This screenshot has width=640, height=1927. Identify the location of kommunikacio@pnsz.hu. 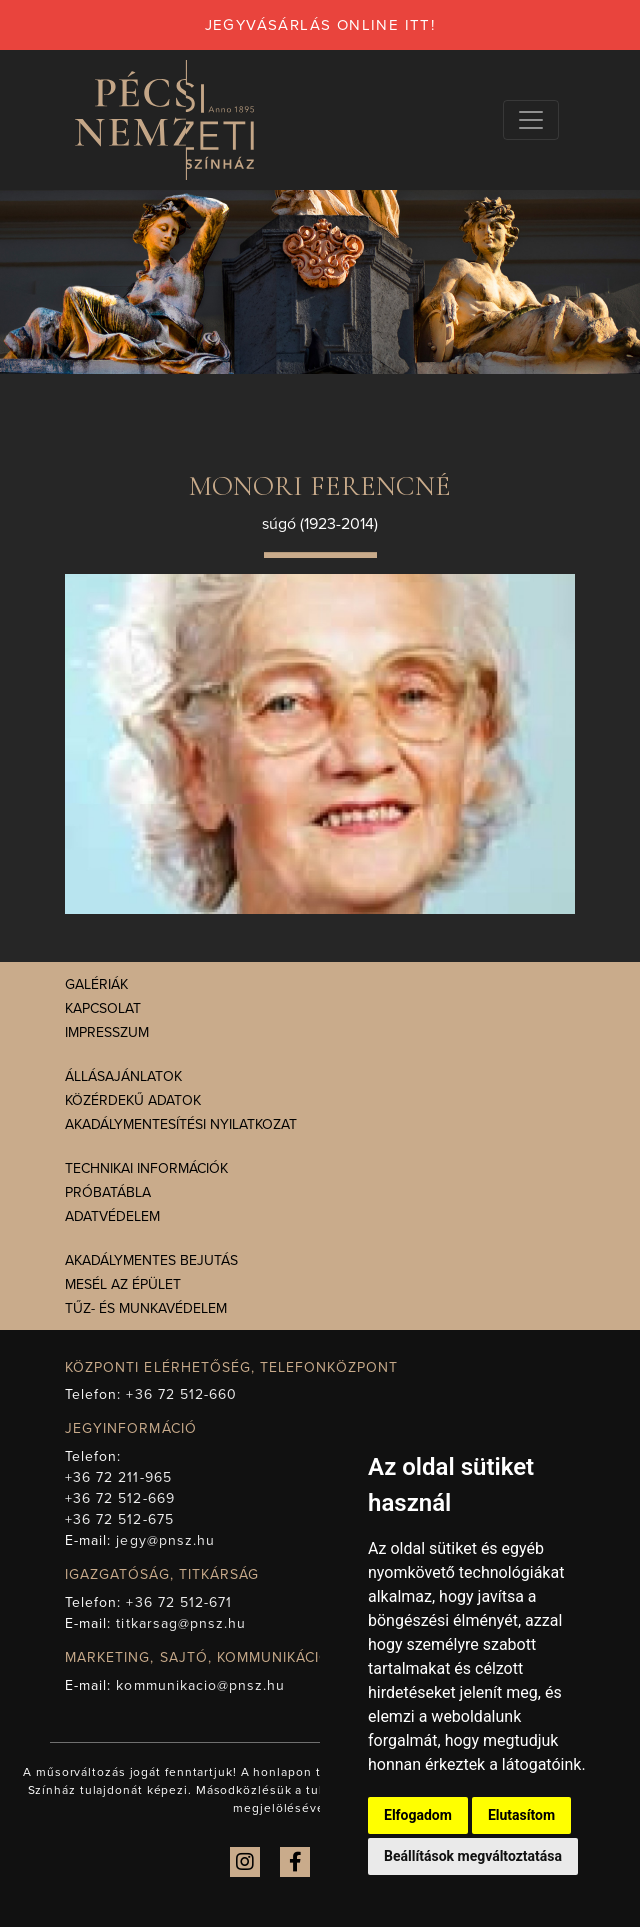
(200, 1685).